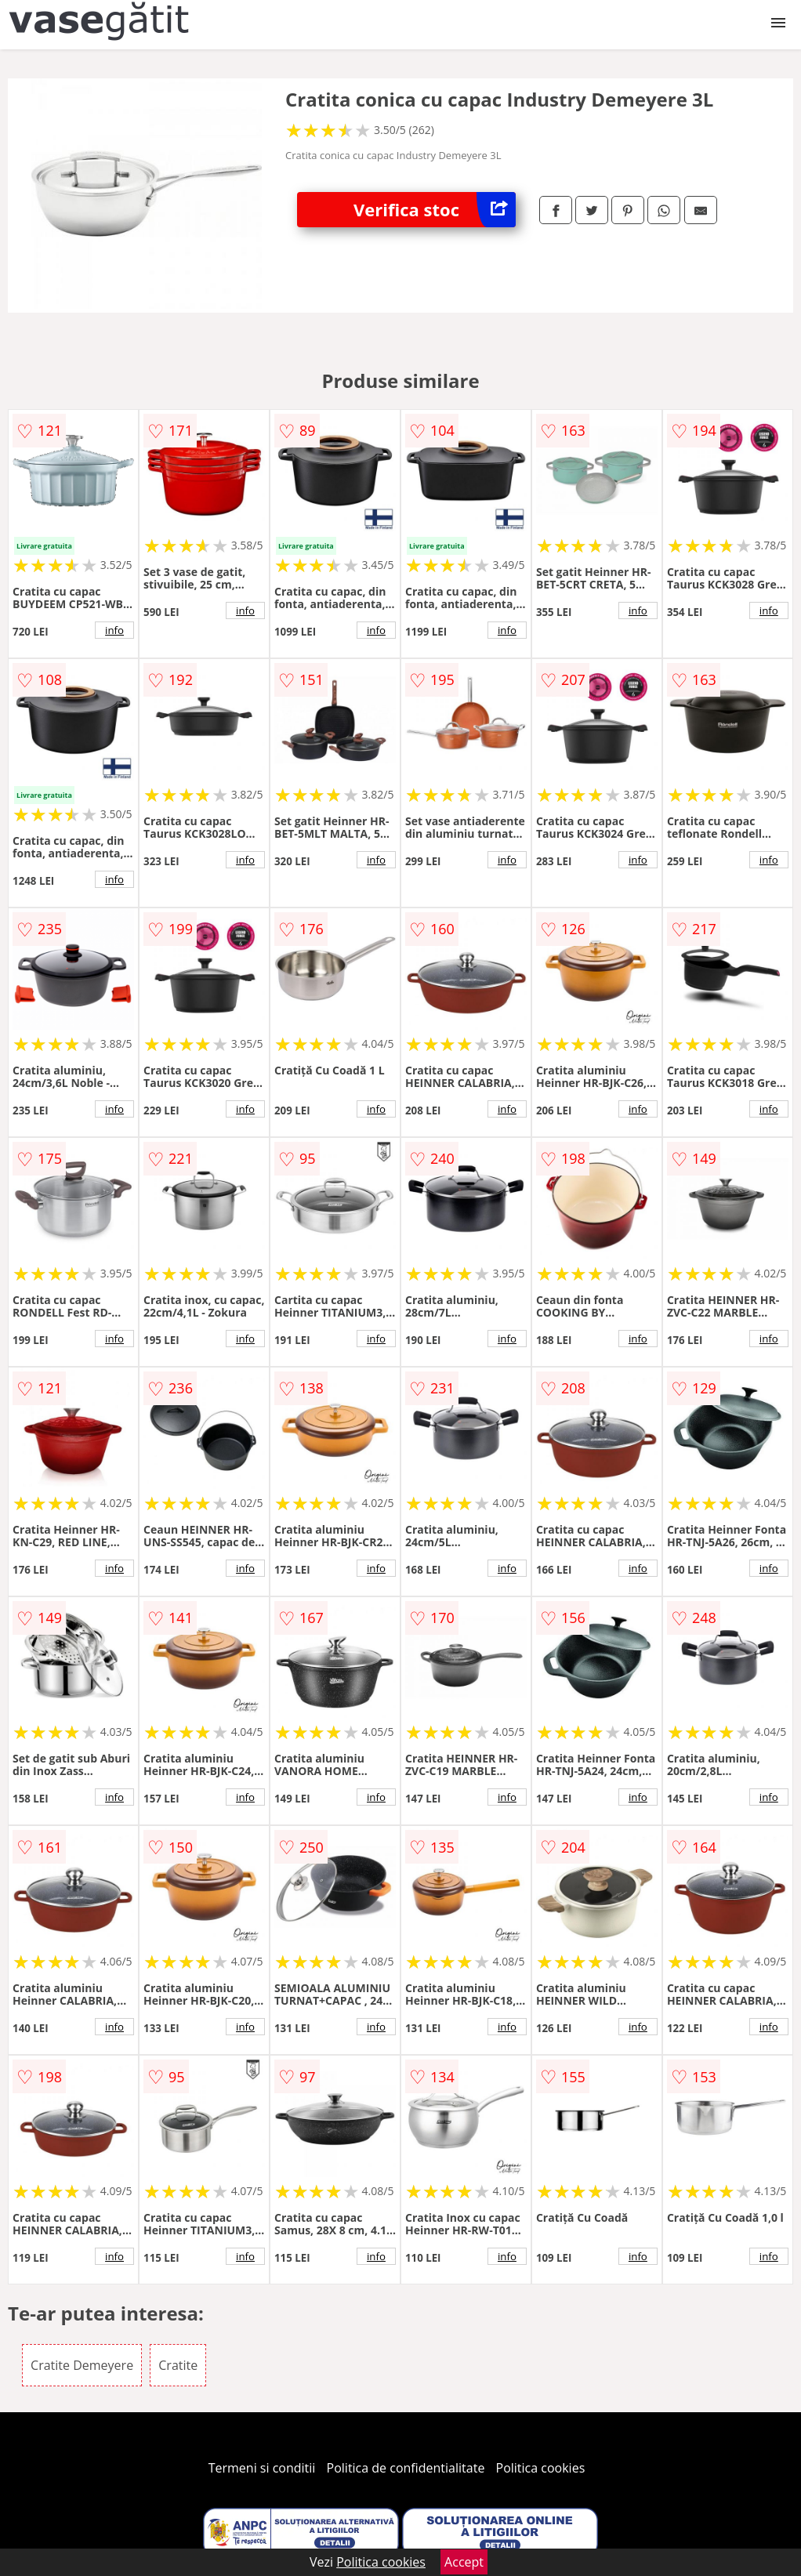  What do you see at coordinates (540, 2467) in the screenshot?
I see `Politica cookies` at bounding box center [540, 2467].